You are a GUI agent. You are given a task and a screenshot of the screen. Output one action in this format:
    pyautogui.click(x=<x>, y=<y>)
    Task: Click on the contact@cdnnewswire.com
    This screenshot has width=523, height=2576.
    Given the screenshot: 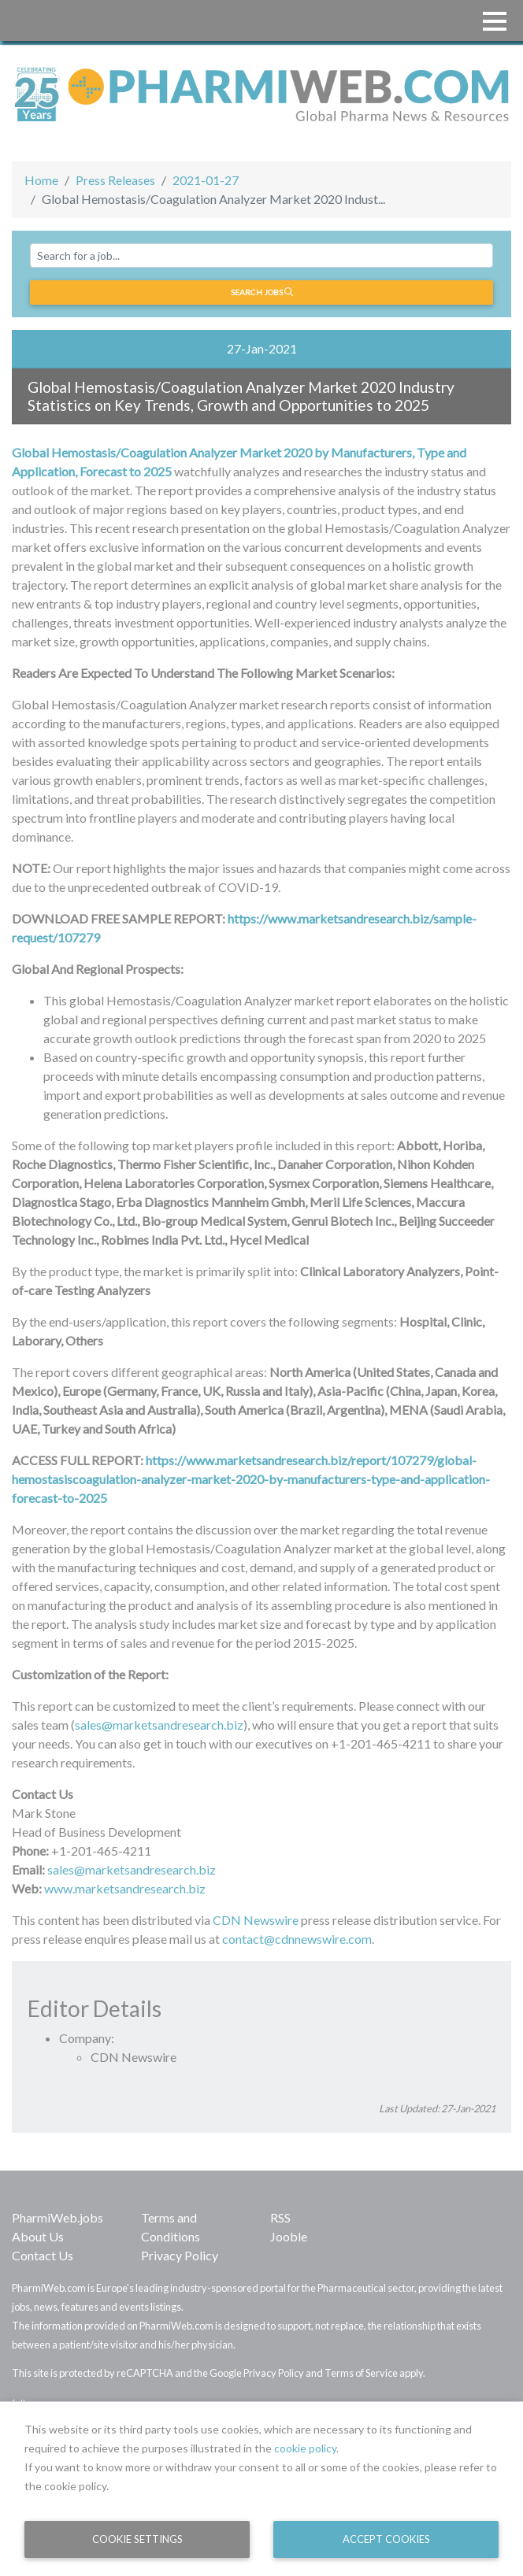 What is the action you would take?
    pyautogui.click(x=297, y=1938)
    